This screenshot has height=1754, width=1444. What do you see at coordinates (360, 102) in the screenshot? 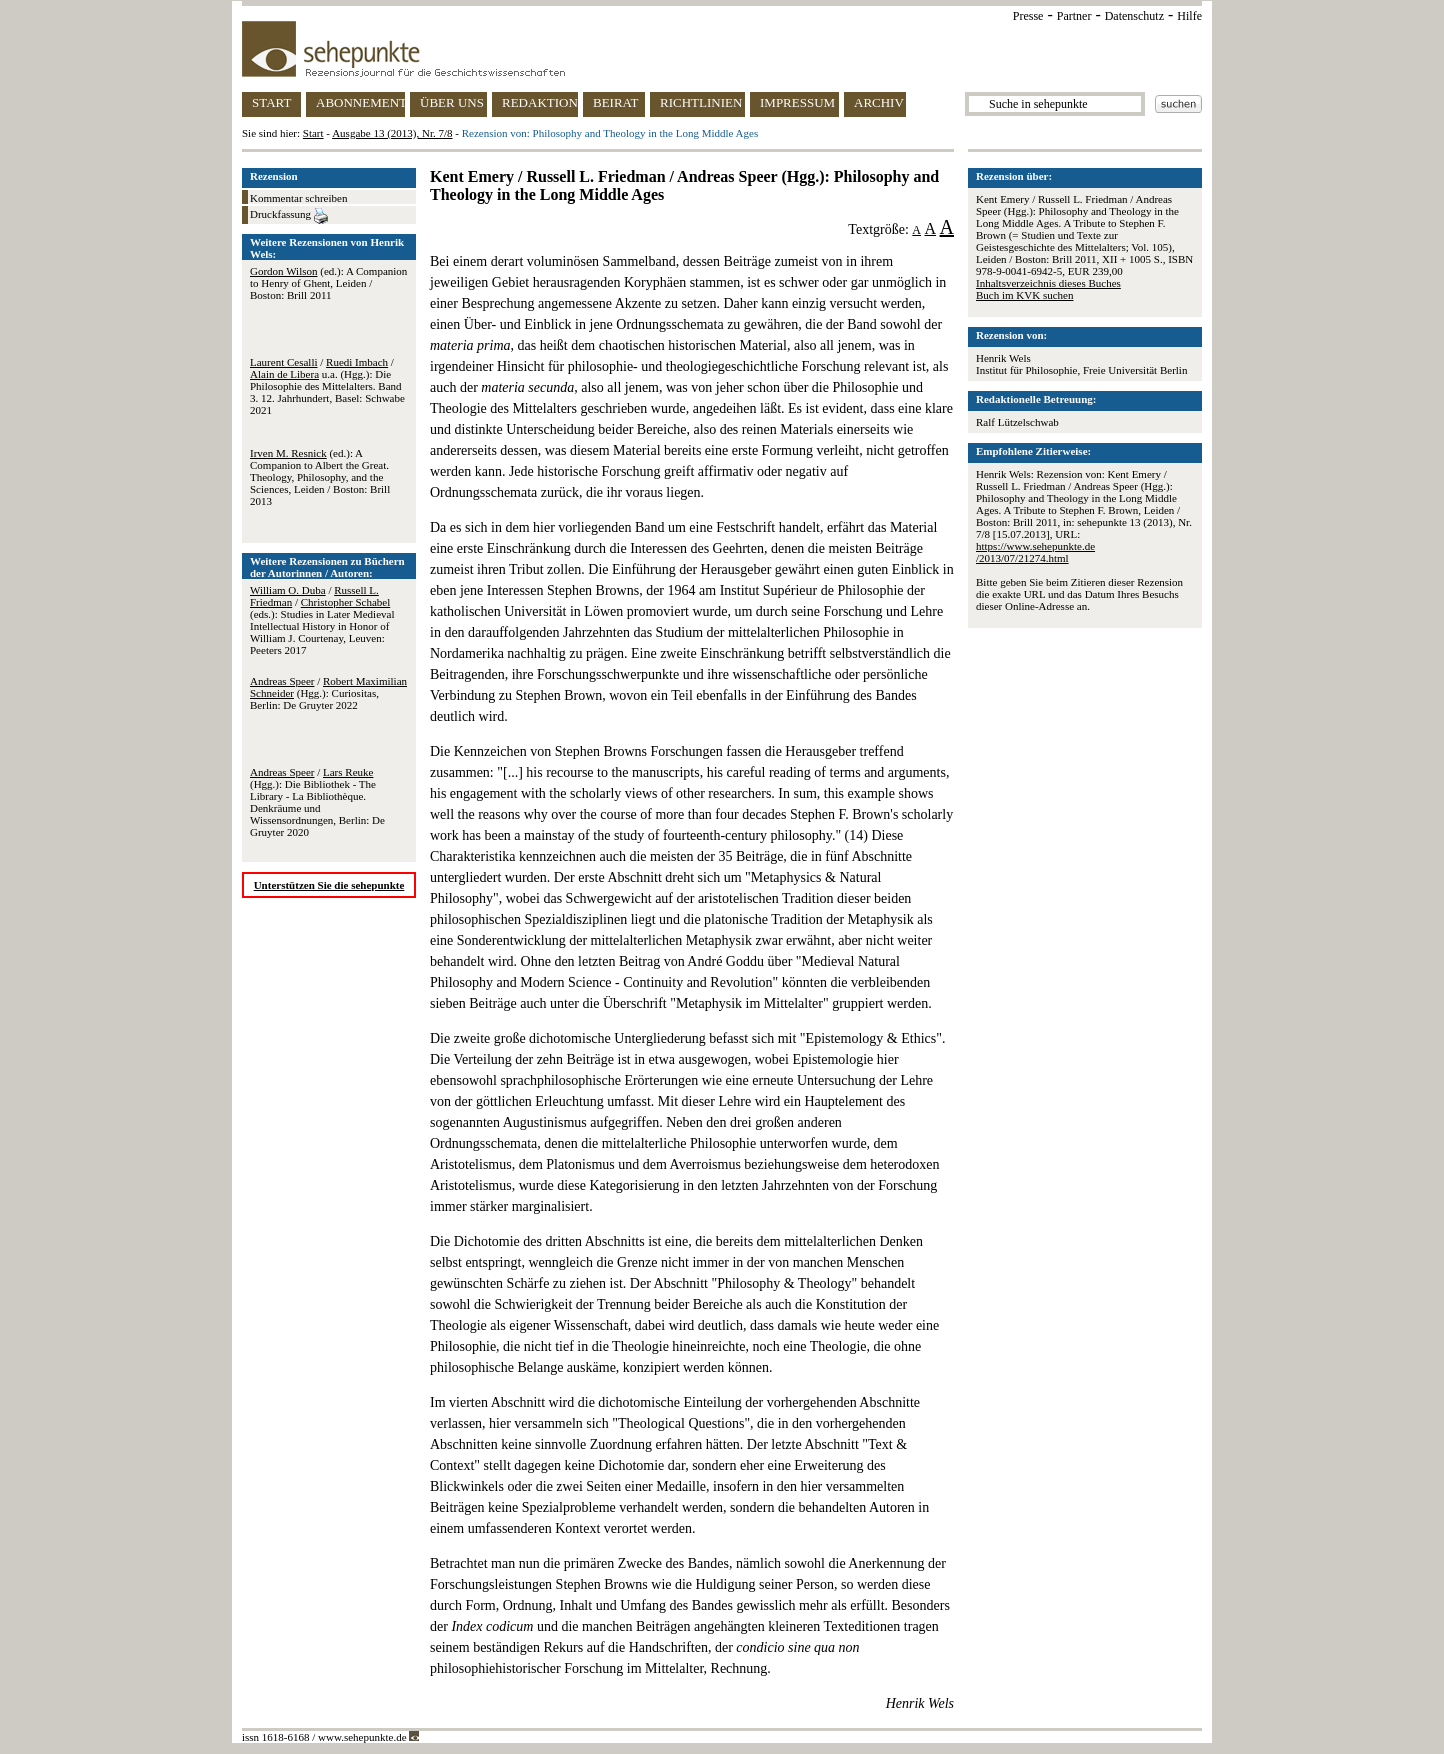
I see `ABONNEMENT` at bounding box center [360, 102].